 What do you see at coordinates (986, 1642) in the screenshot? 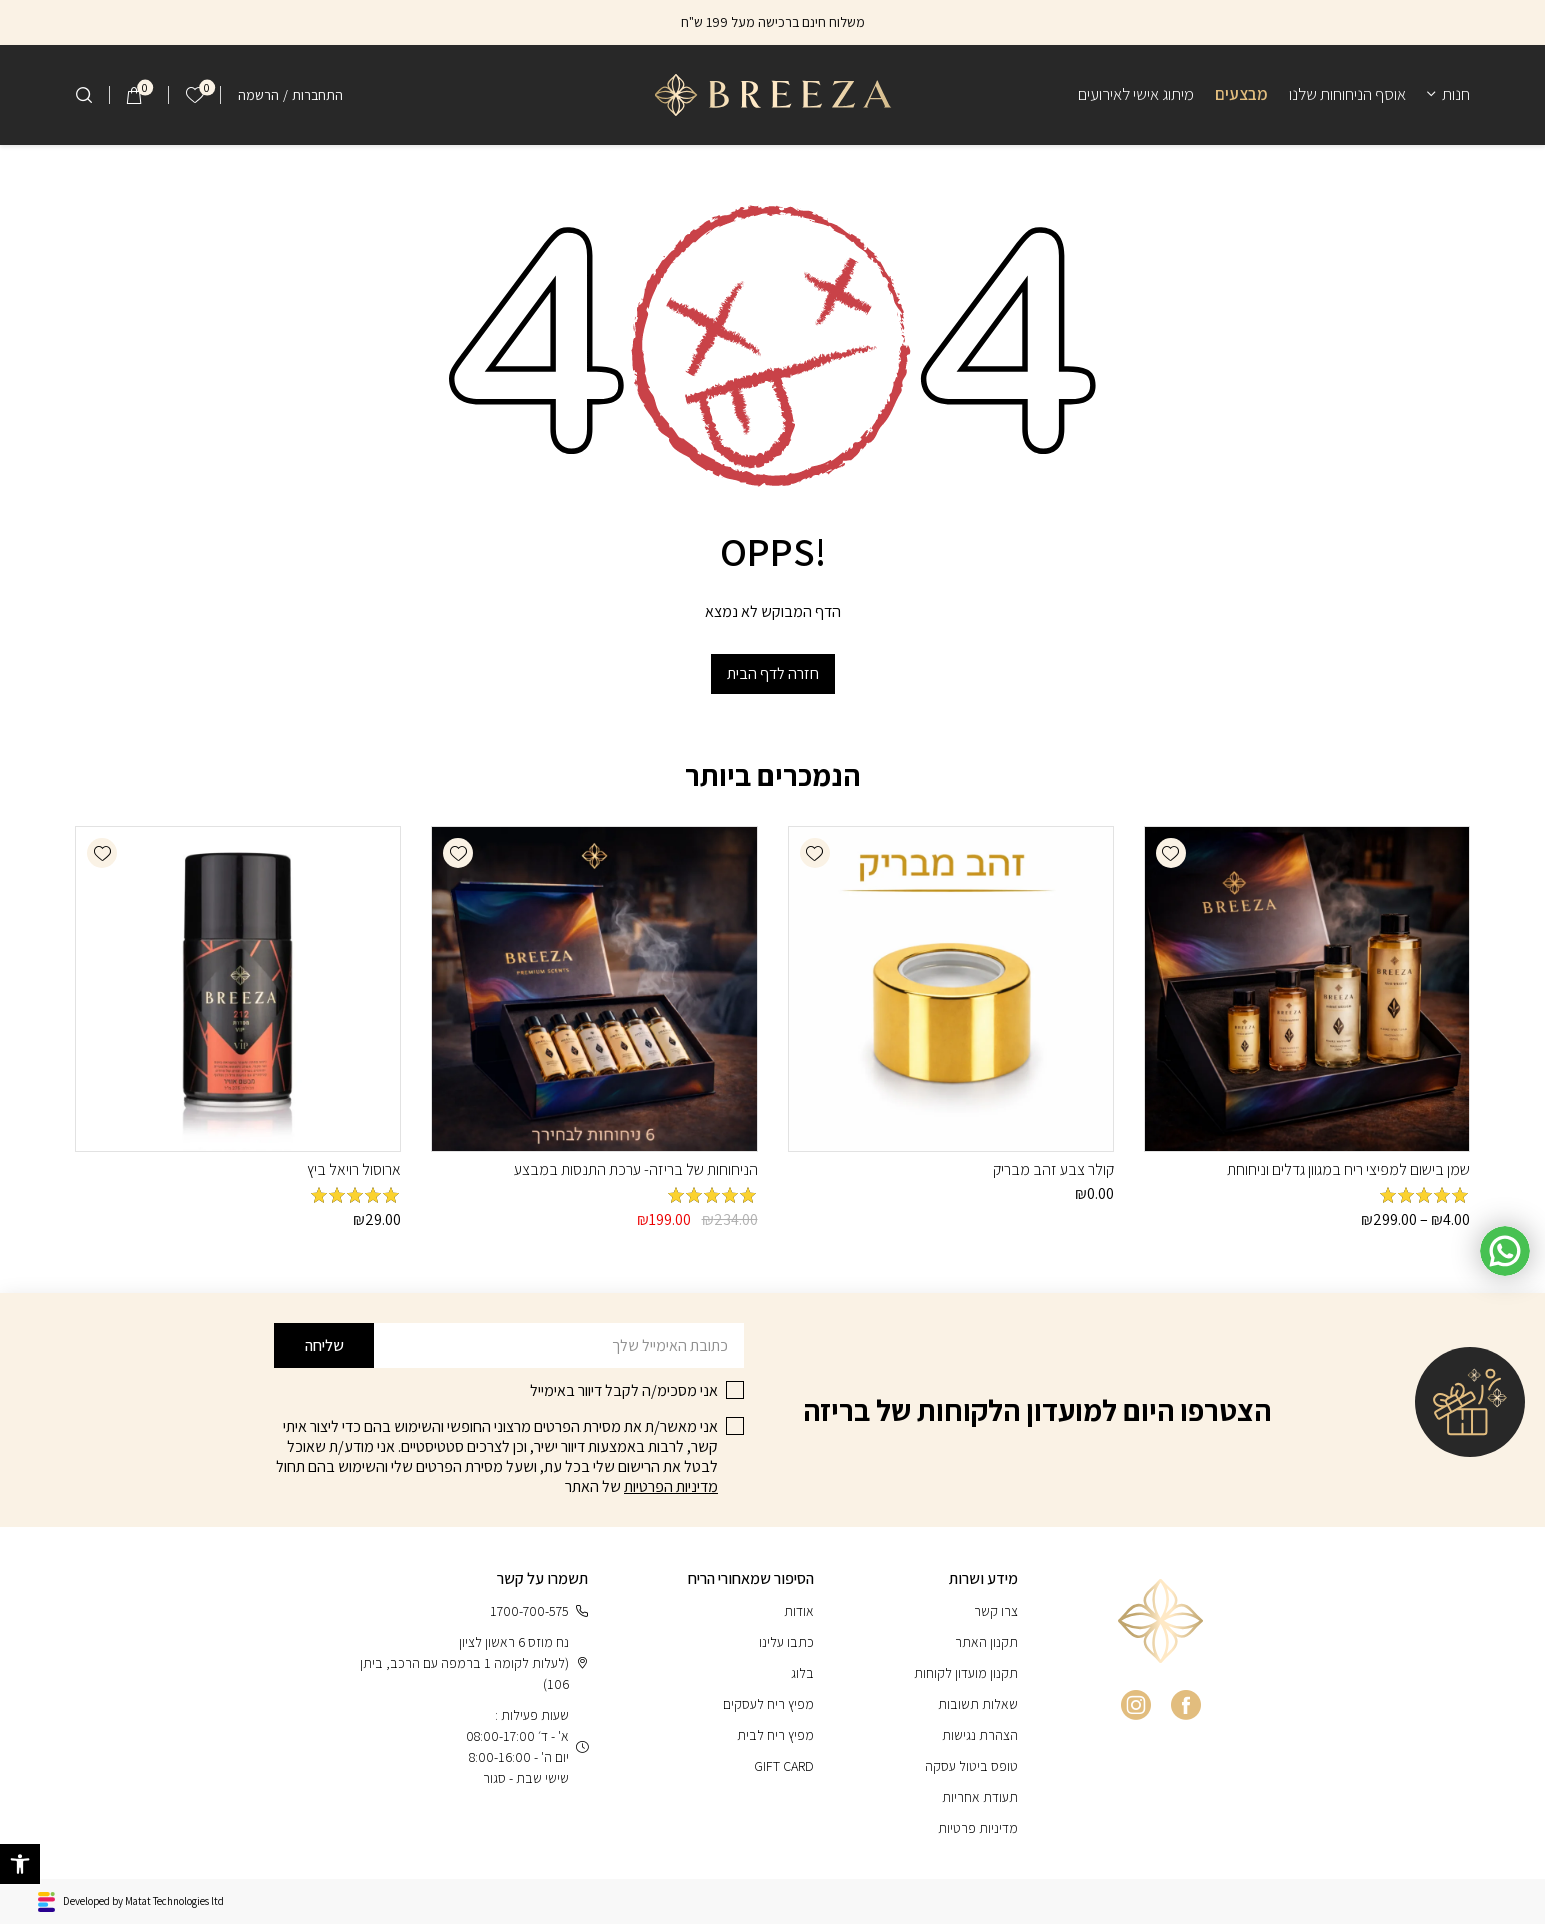
I see `תקנון האתר` at bounding box center [986, 1642].